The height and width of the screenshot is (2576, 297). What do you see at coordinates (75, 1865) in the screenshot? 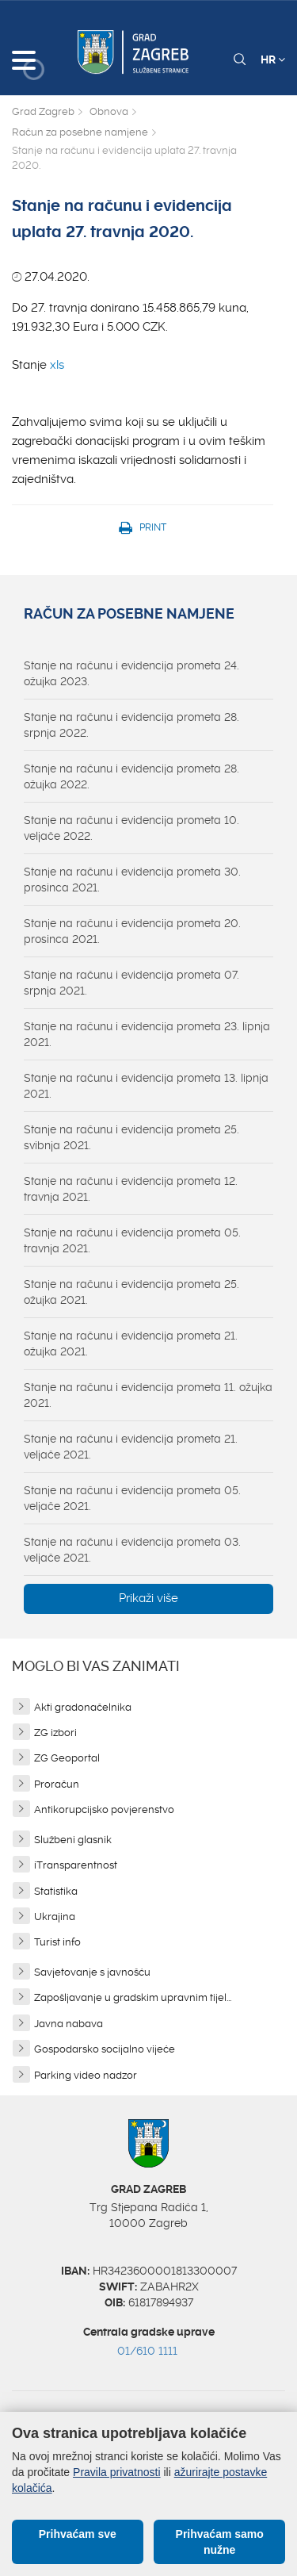
I see `iTransparentnost` at bounding box center [75, 1865].